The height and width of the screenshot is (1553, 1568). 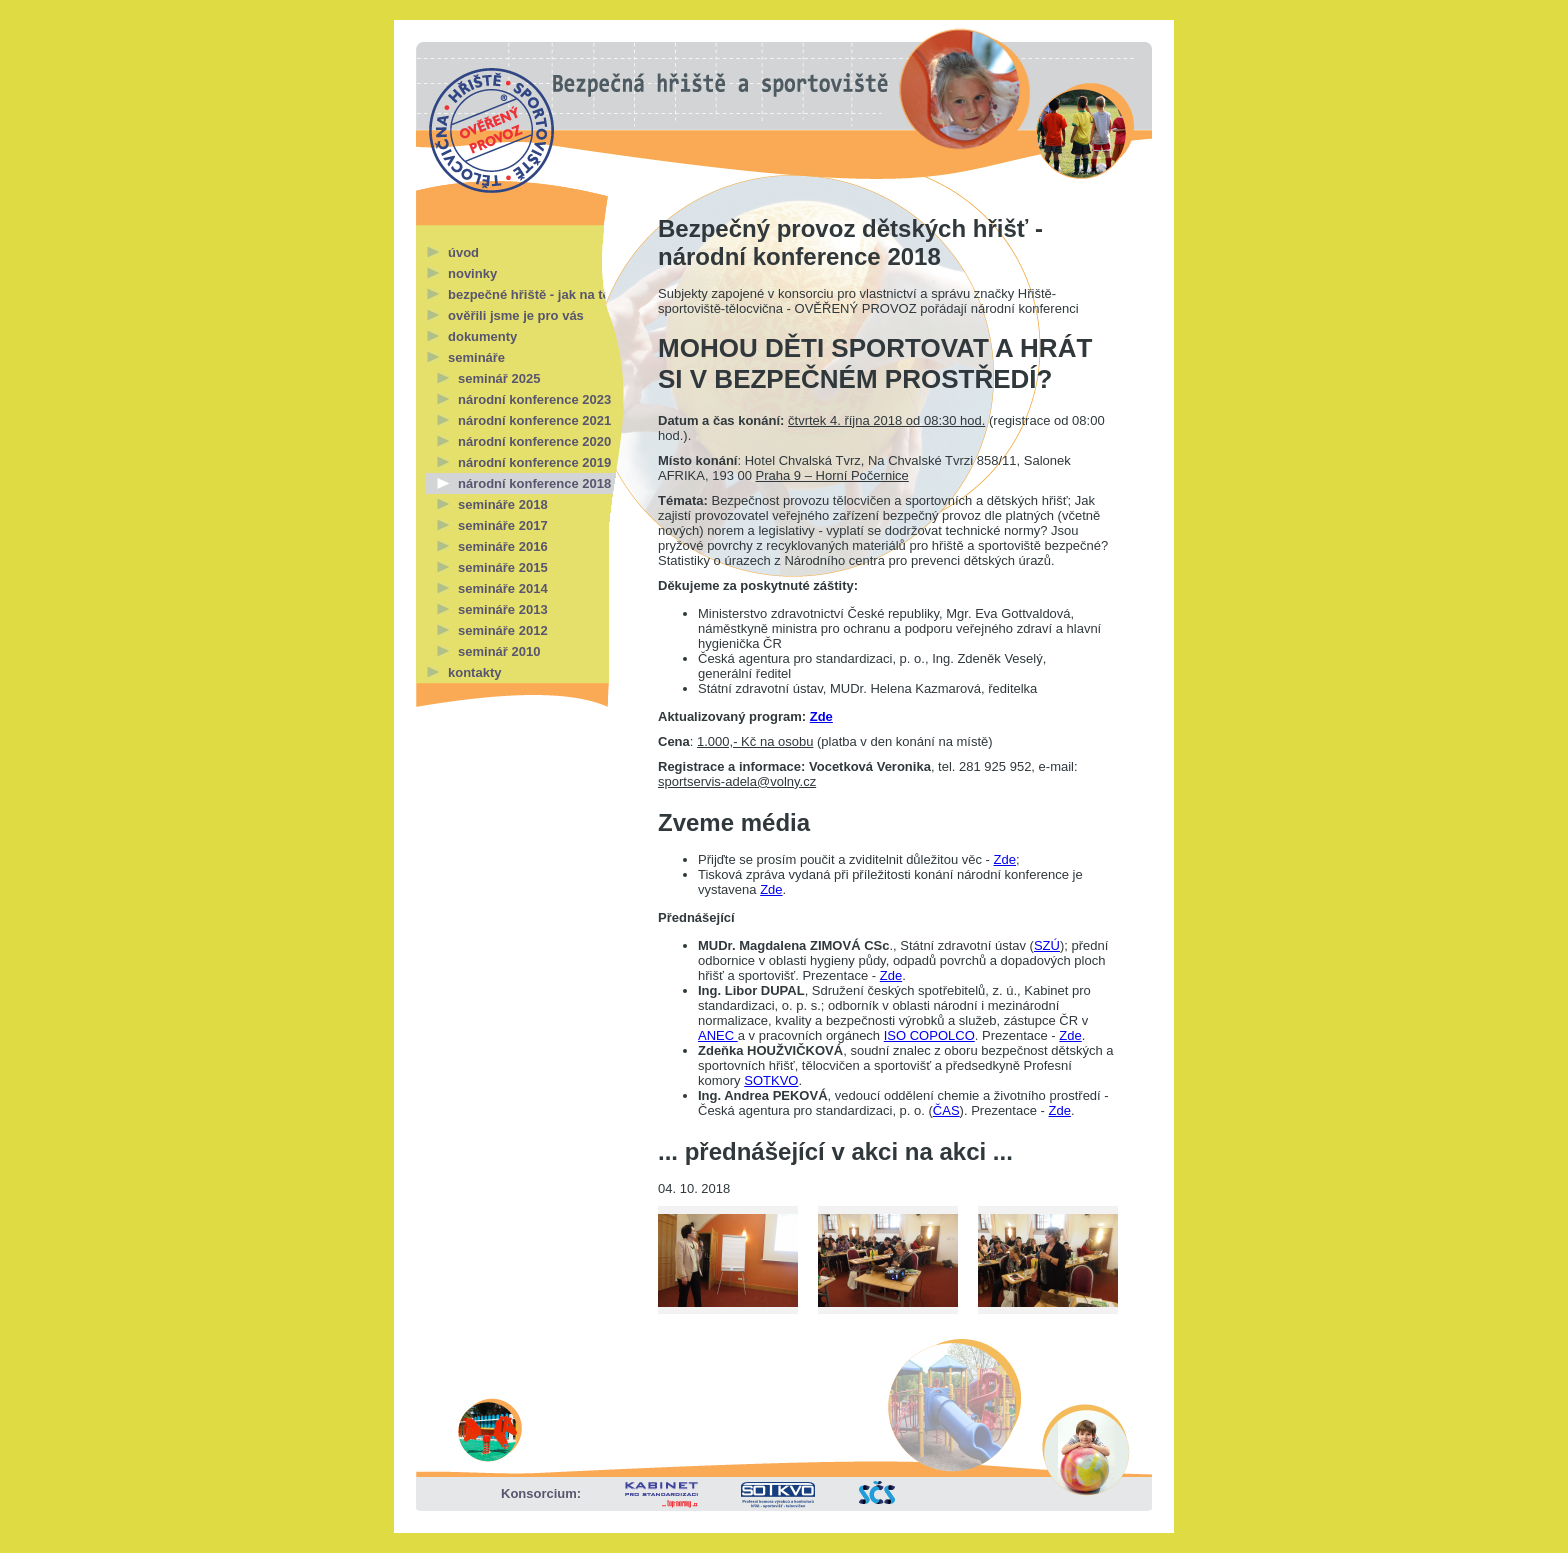 I want to click on ISO COPOLCO, so click(x=929, y=1035).